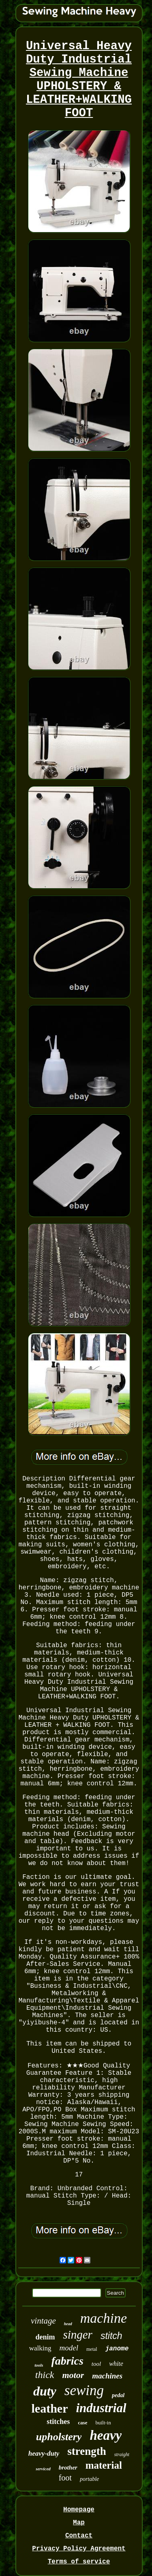  I want to click on head, so click(68, 2324).